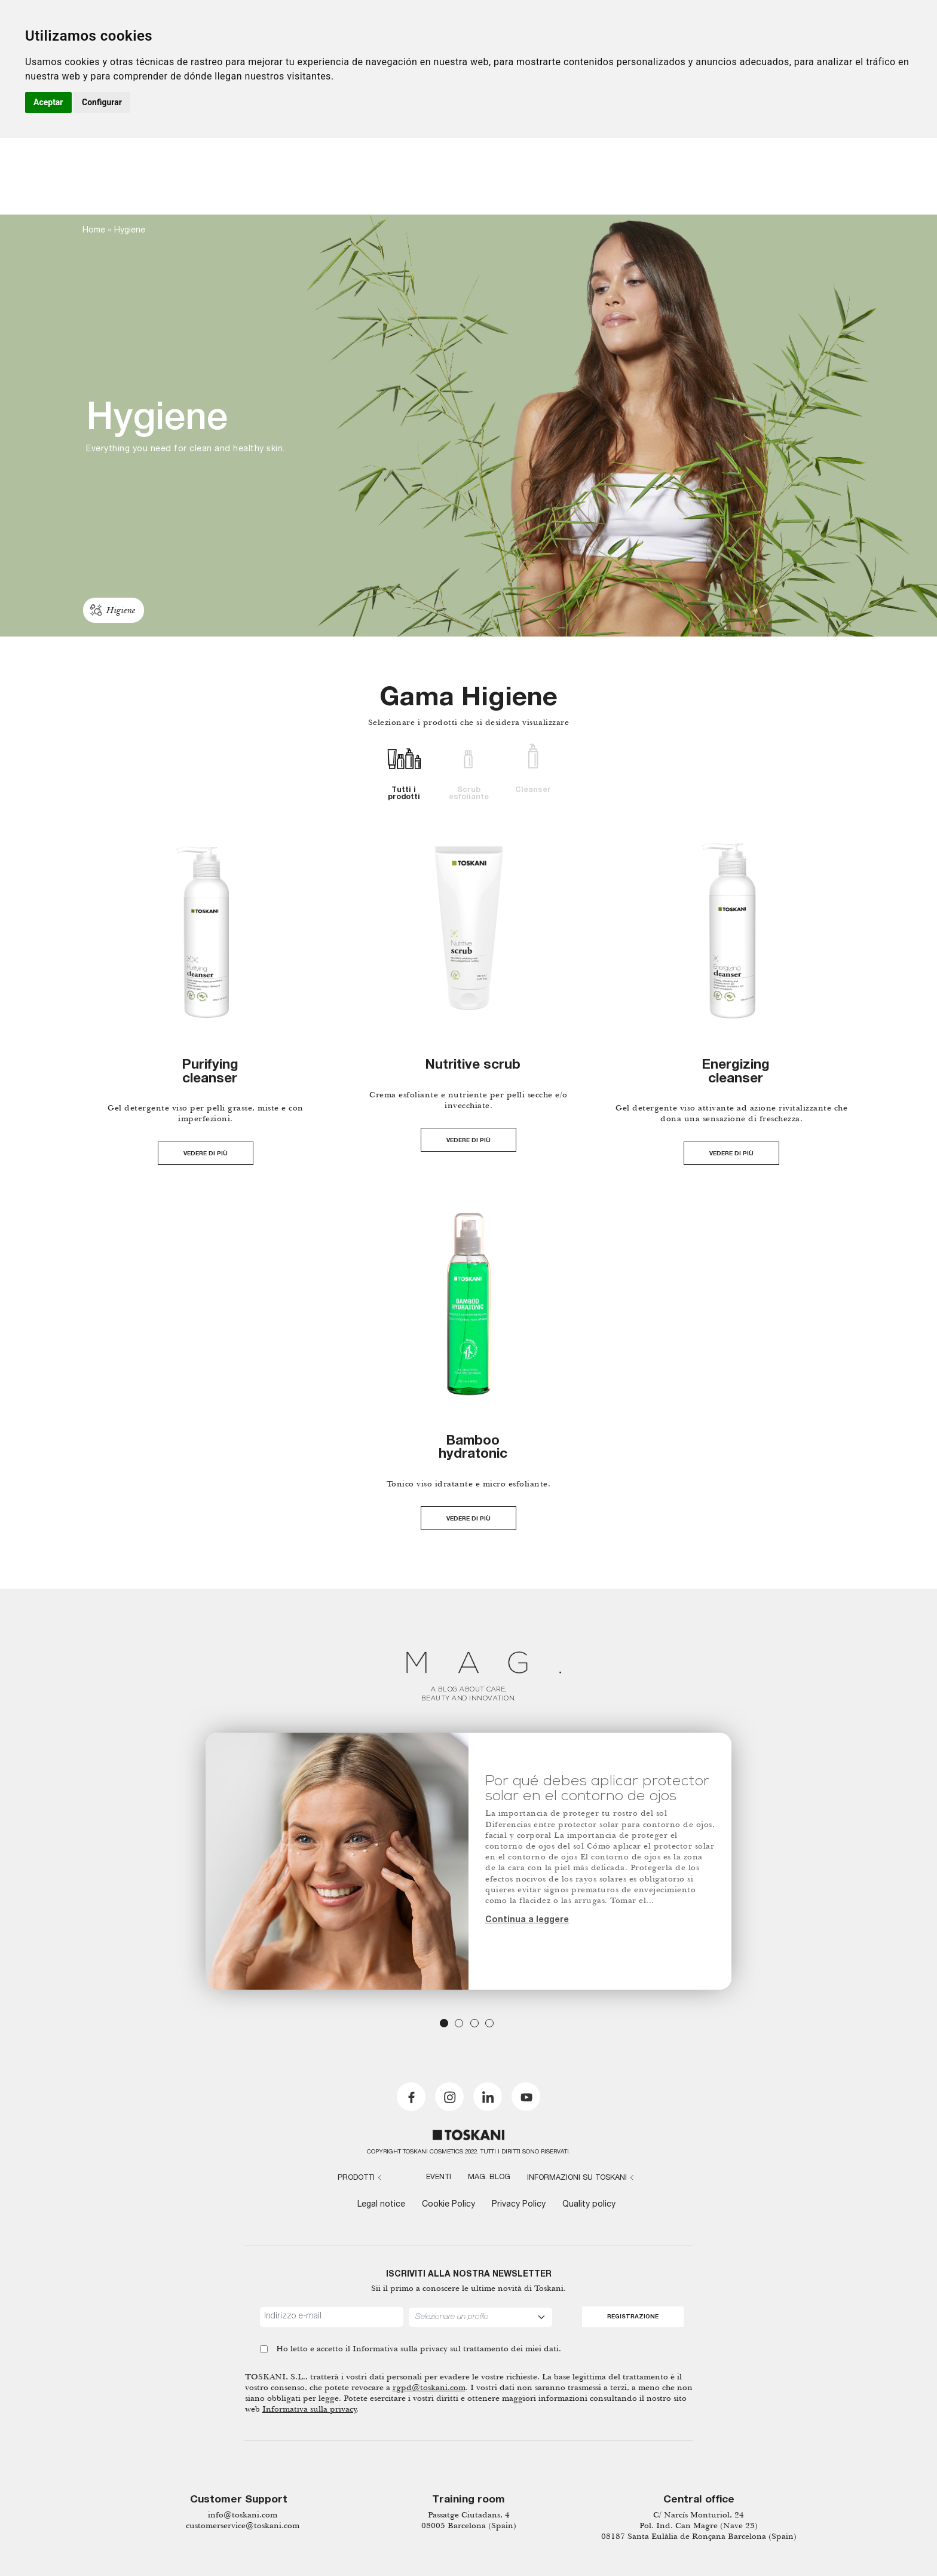  Describe the element at coordinates (205, 1154) in the screenshot. I see `VEDERE DI PIÙ` at that location.